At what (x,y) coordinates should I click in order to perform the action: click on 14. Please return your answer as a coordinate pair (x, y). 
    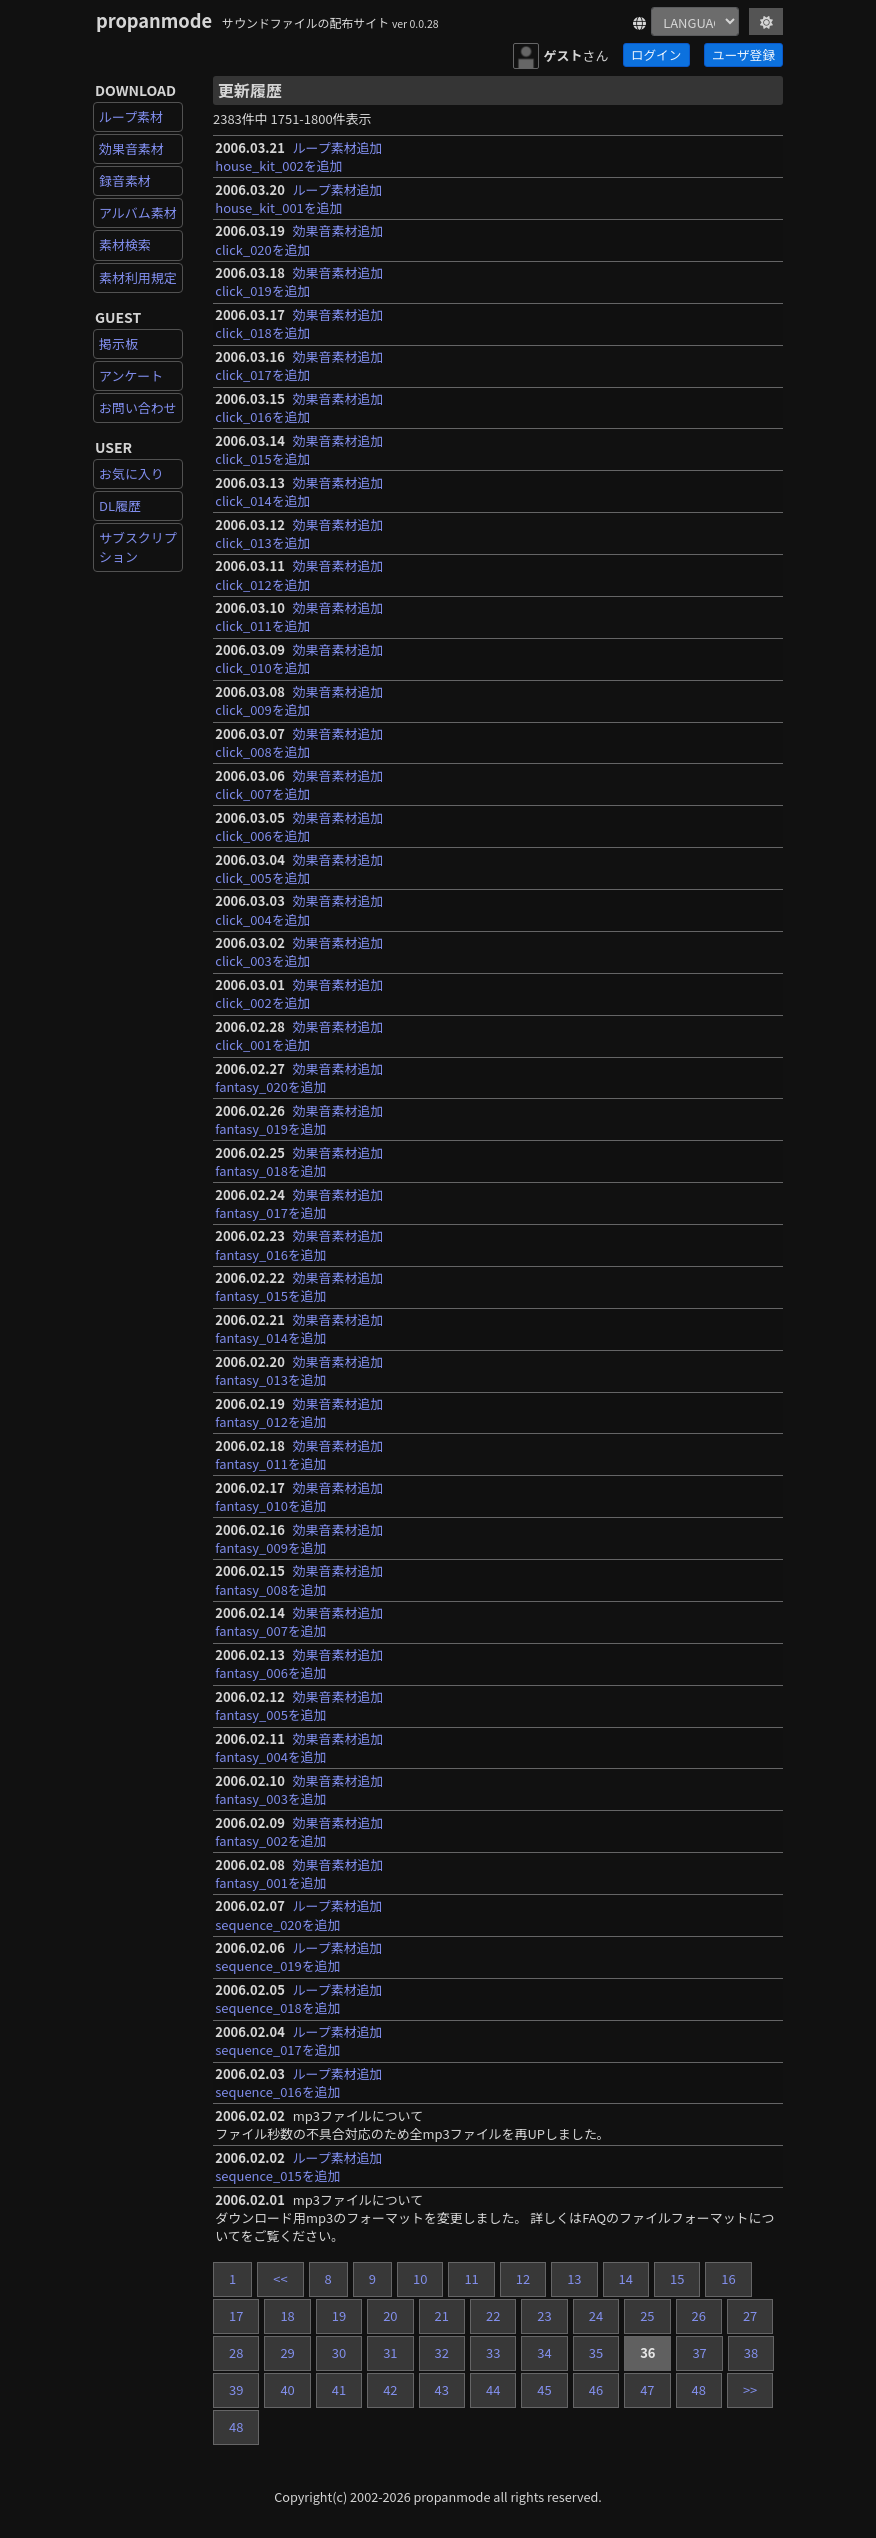
    Looking at the image, I should click on (626, 2278).